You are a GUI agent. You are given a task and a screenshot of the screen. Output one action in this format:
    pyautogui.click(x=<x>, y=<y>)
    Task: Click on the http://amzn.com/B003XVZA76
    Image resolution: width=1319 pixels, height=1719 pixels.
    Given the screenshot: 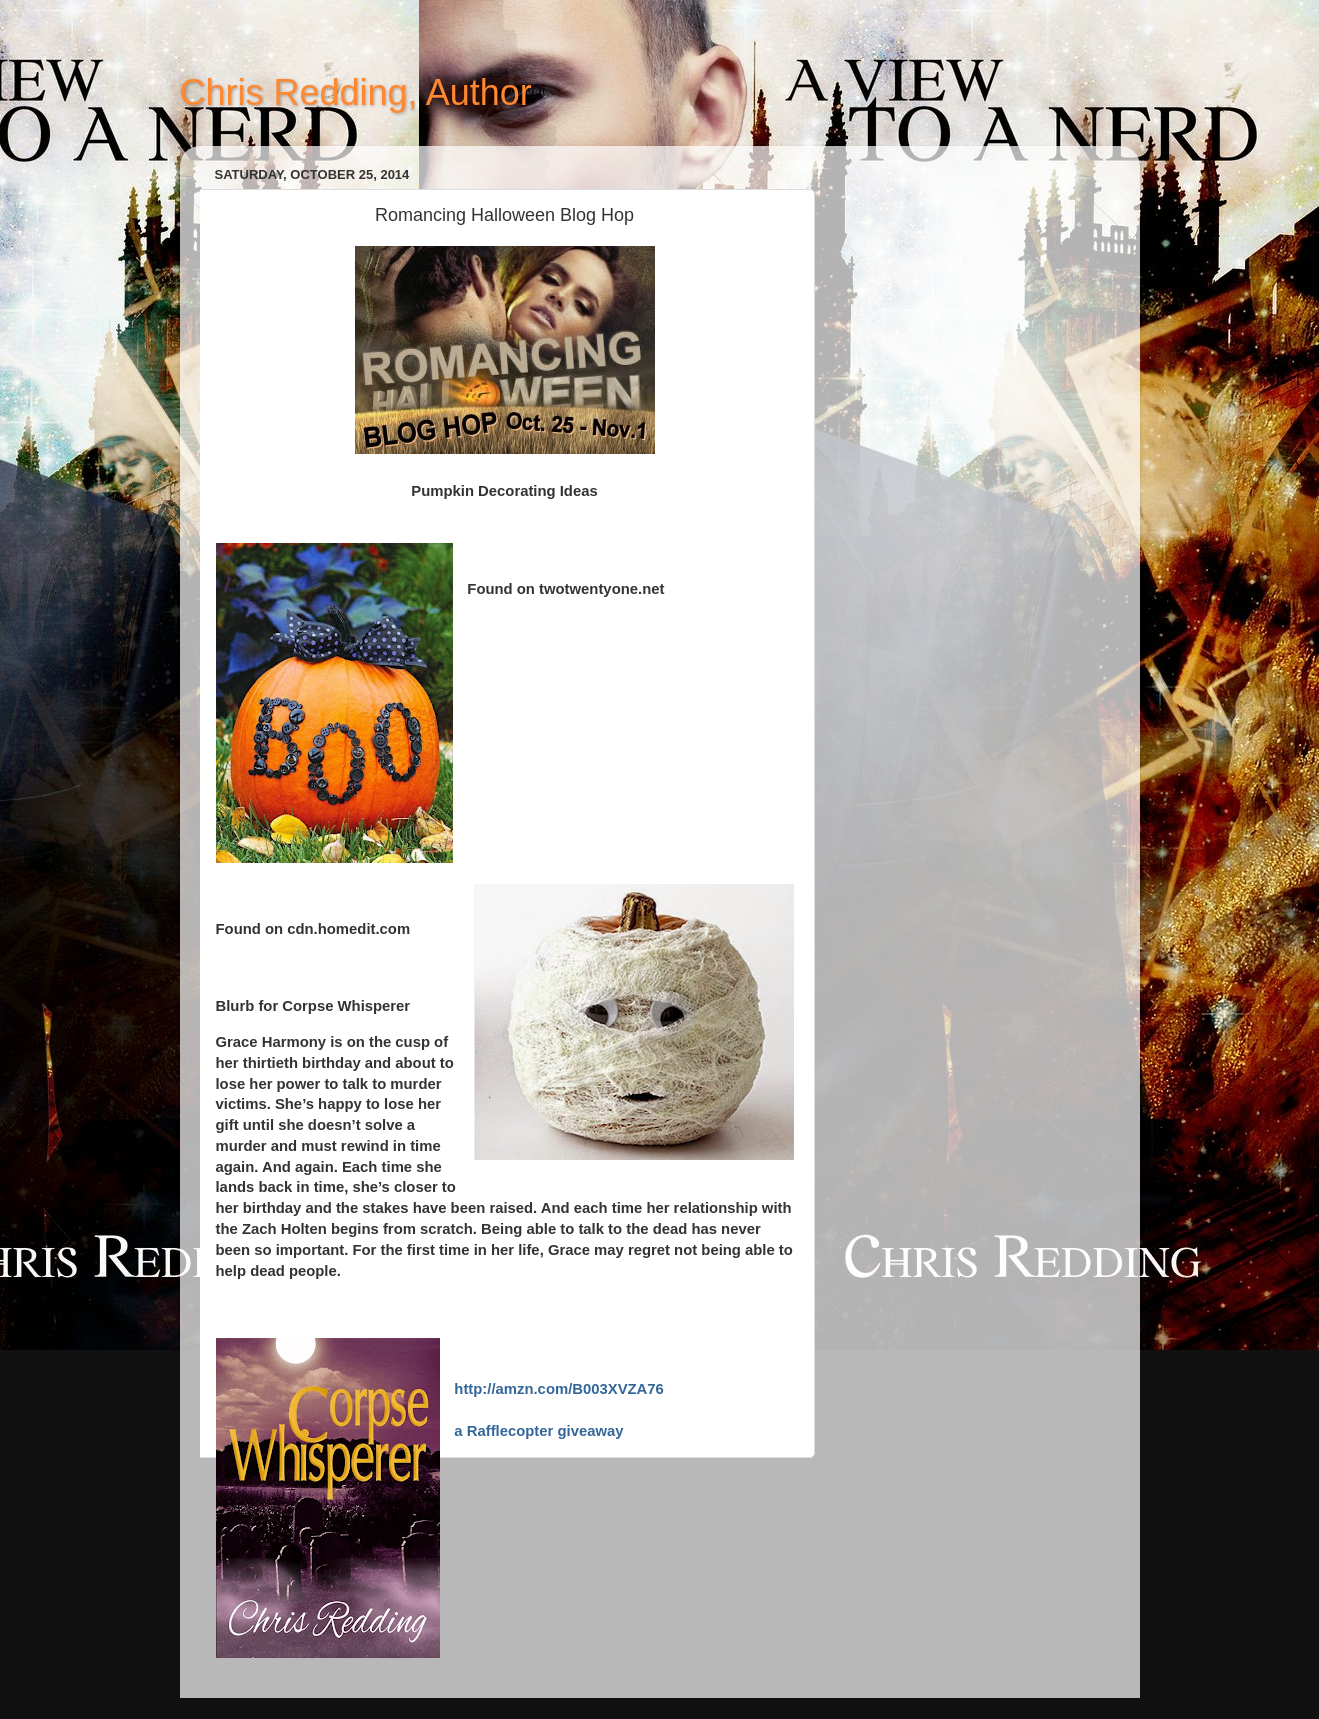 What is the action you would take?
    pyautogui.click(x=559, y=1389)
    